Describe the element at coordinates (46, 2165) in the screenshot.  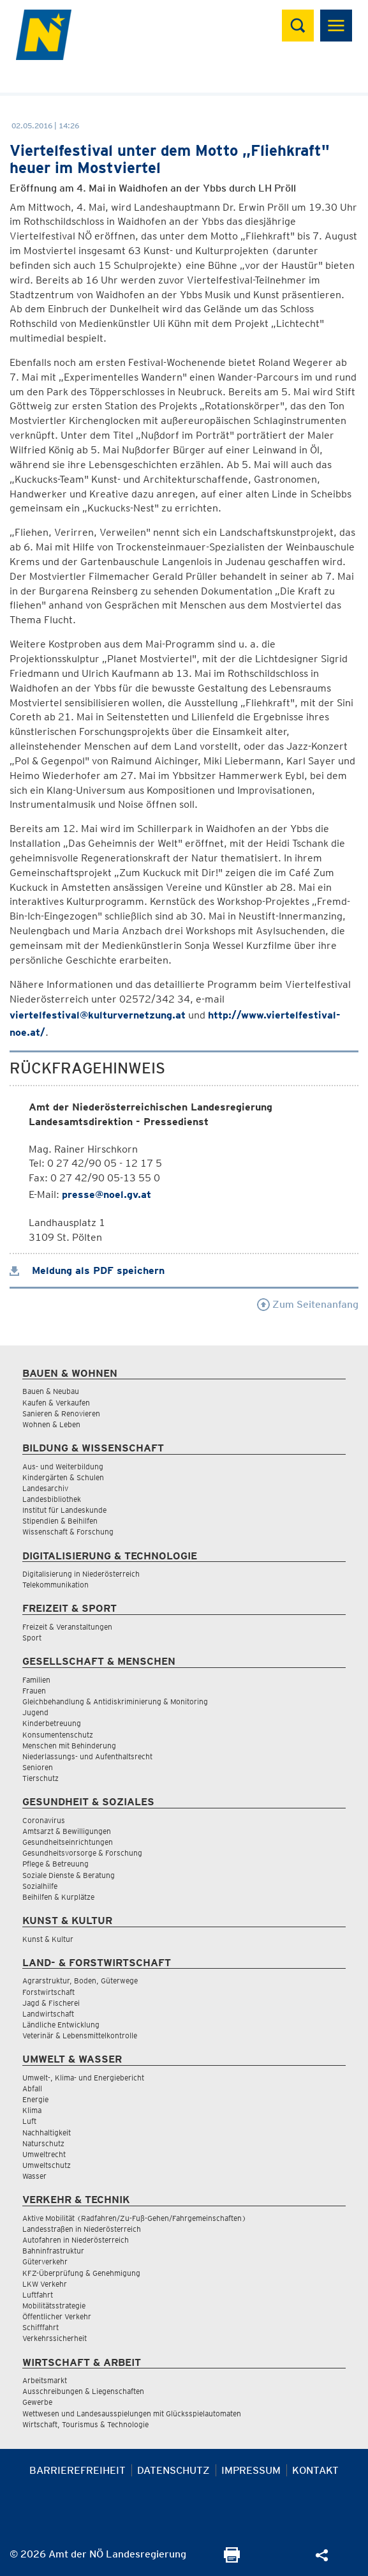
I see `Umweltschutz` at that location.